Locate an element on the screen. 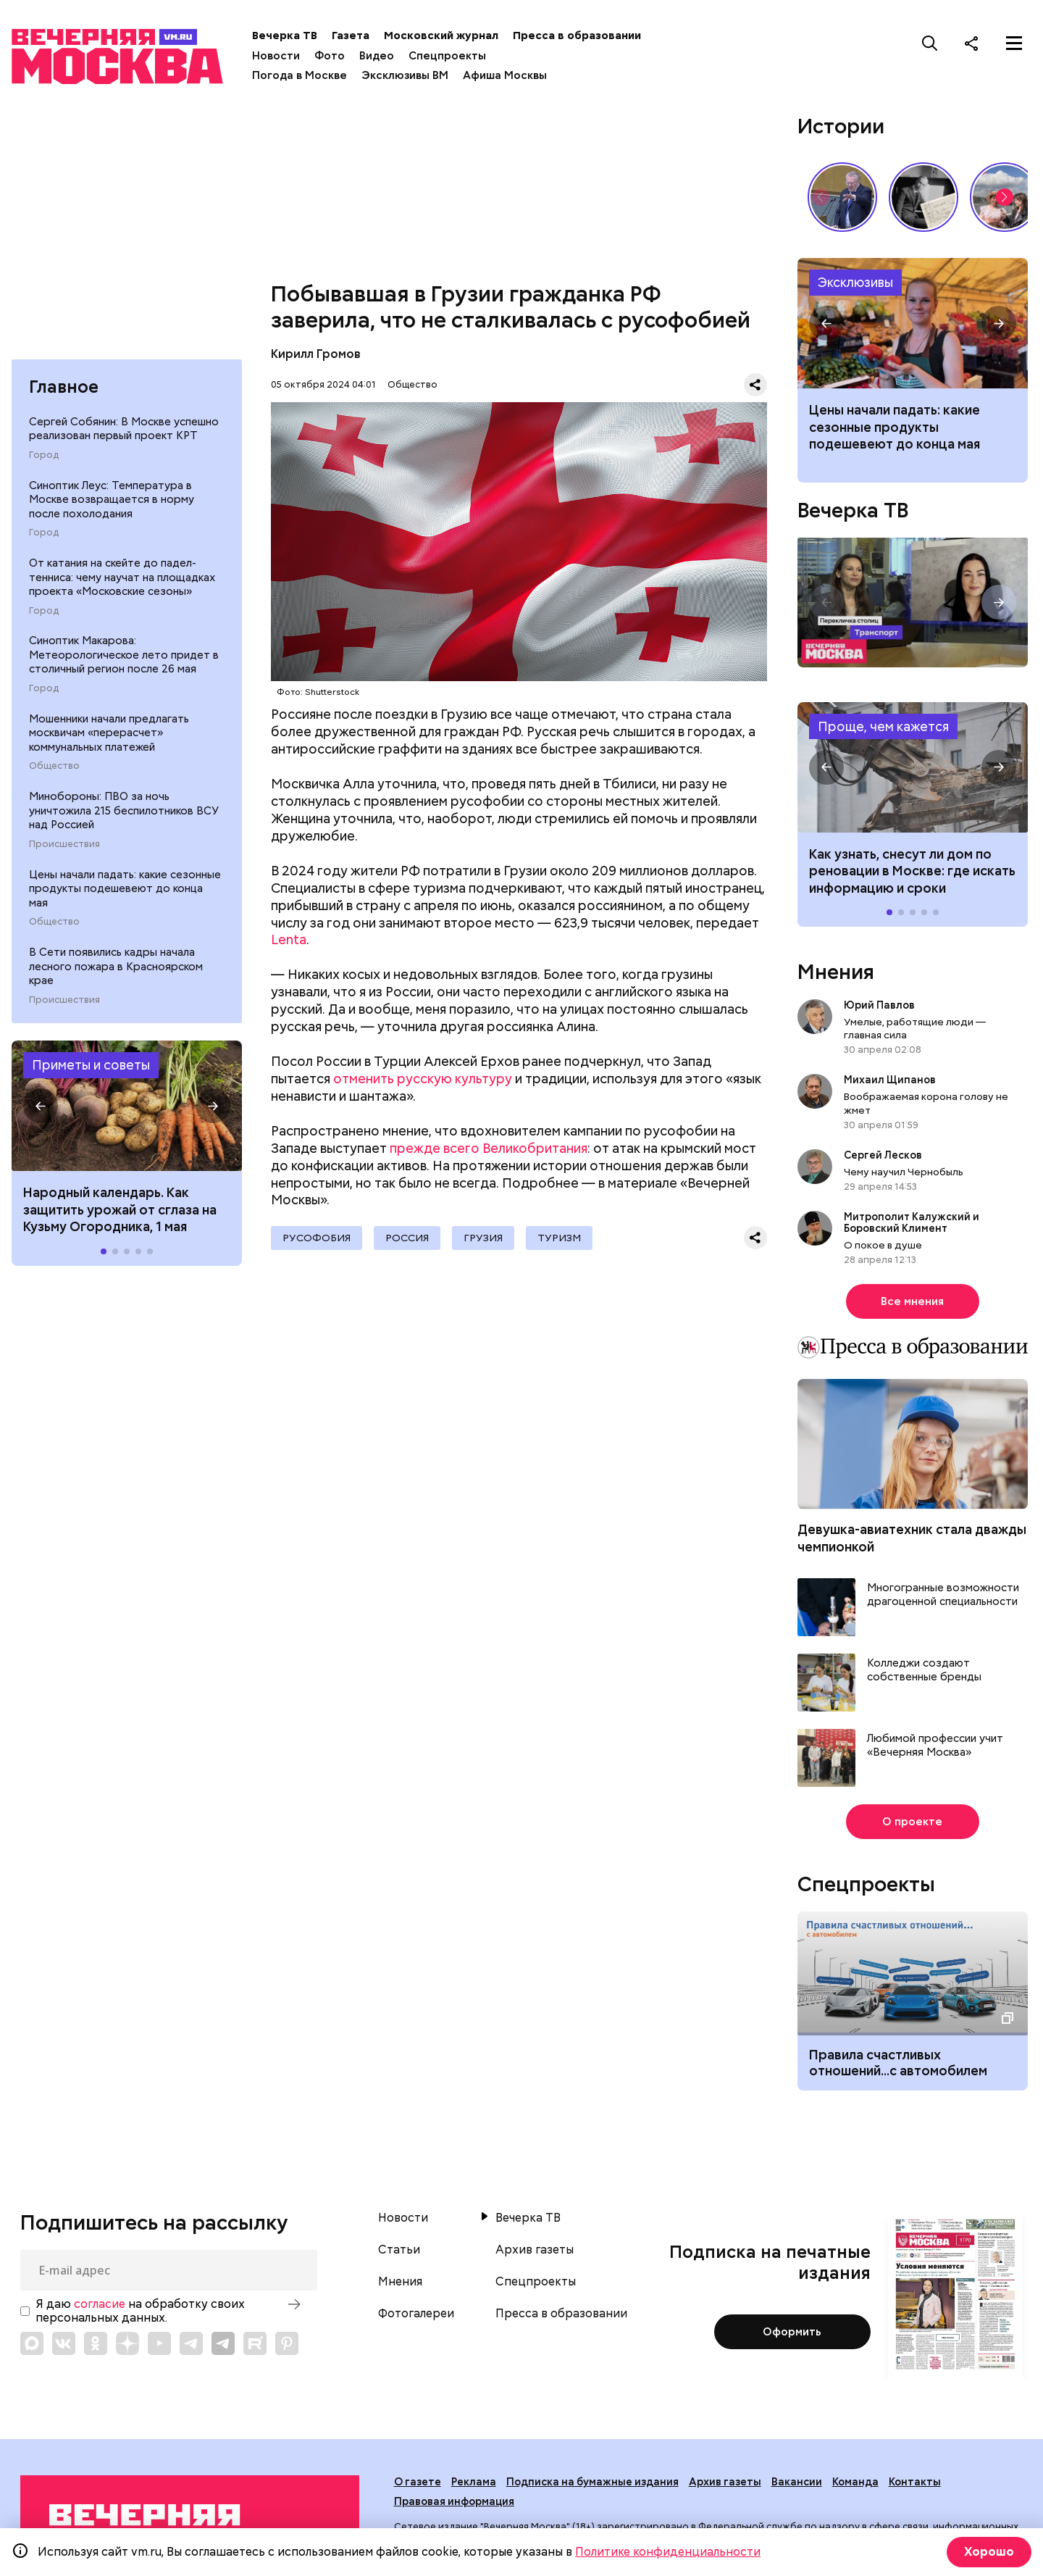  [Link to Pinterest] is located at coordinates (286, 2343).